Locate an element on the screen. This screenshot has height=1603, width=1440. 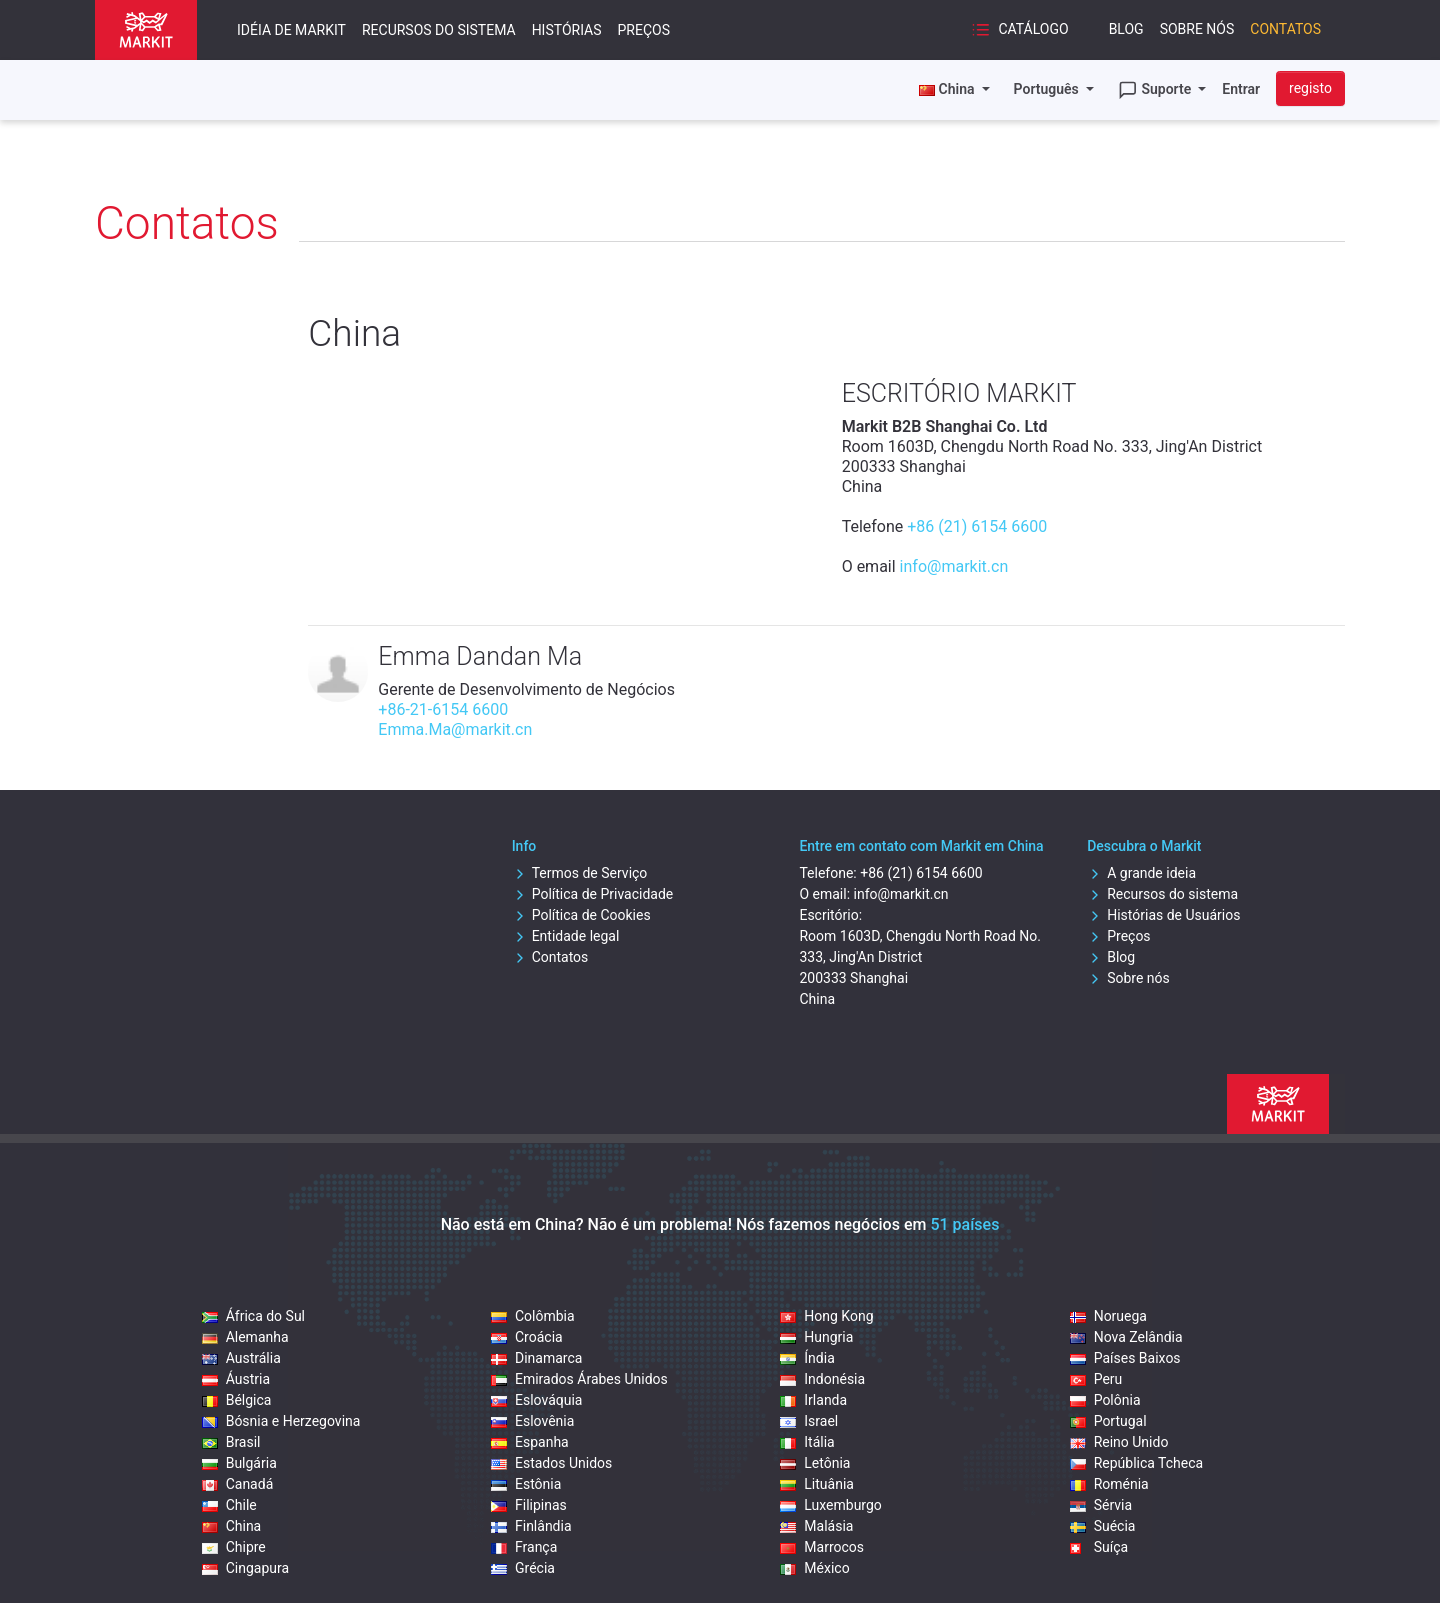
Lituânia is located at coordinates (817, 1484).